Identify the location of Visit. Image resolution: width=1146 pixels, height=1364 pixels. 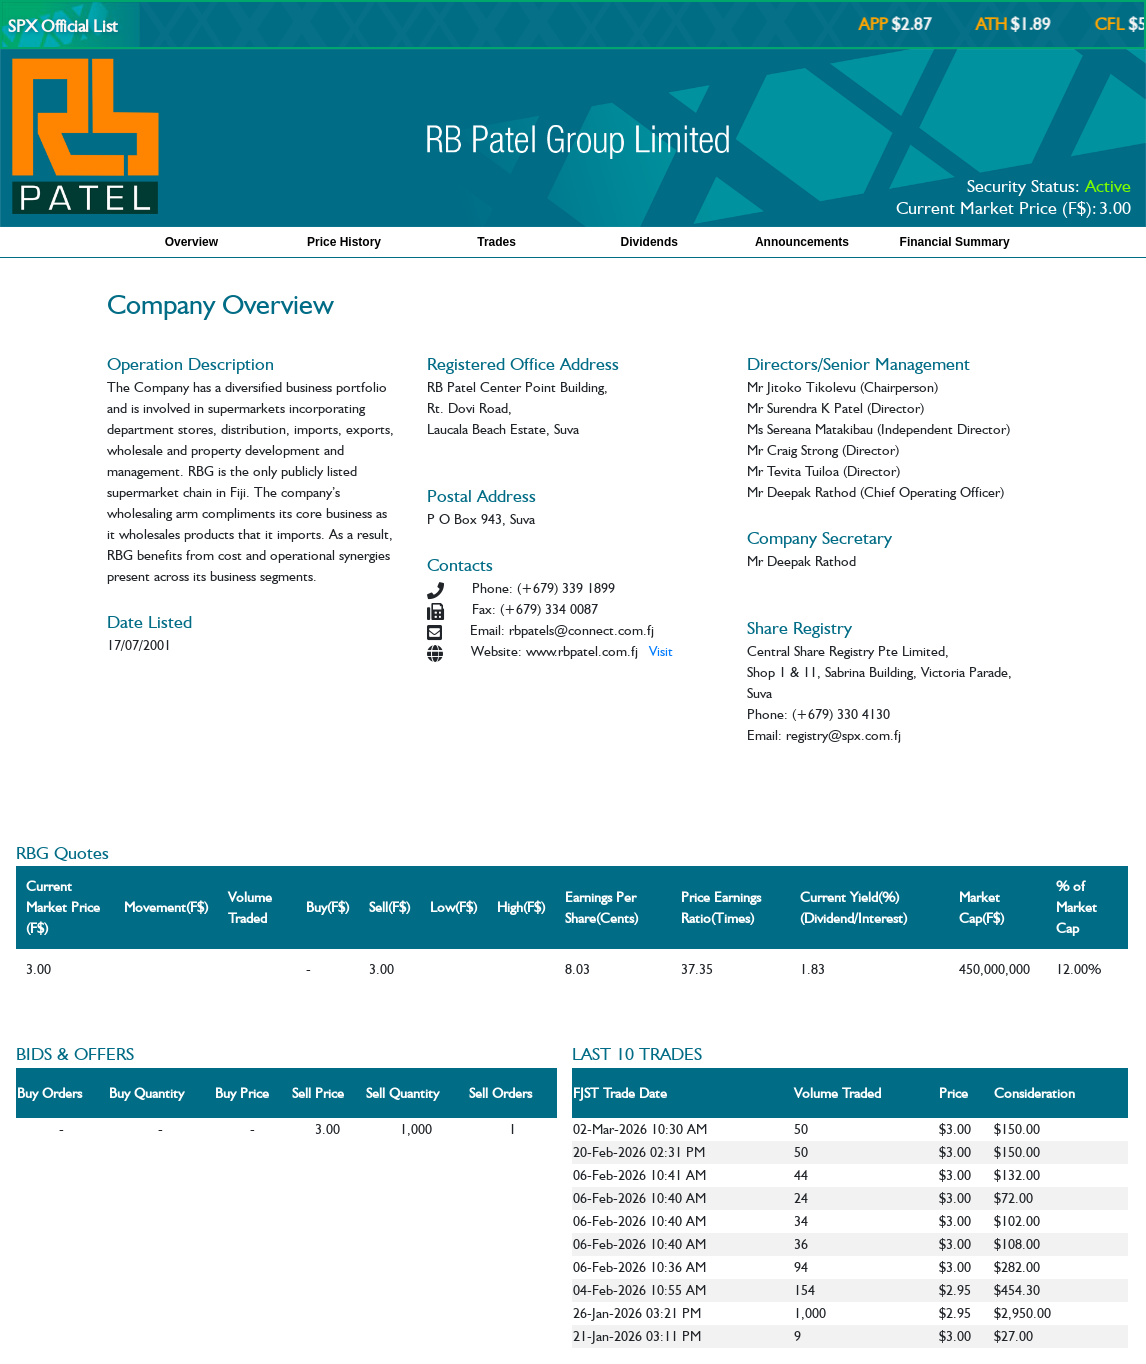
(661, 651).